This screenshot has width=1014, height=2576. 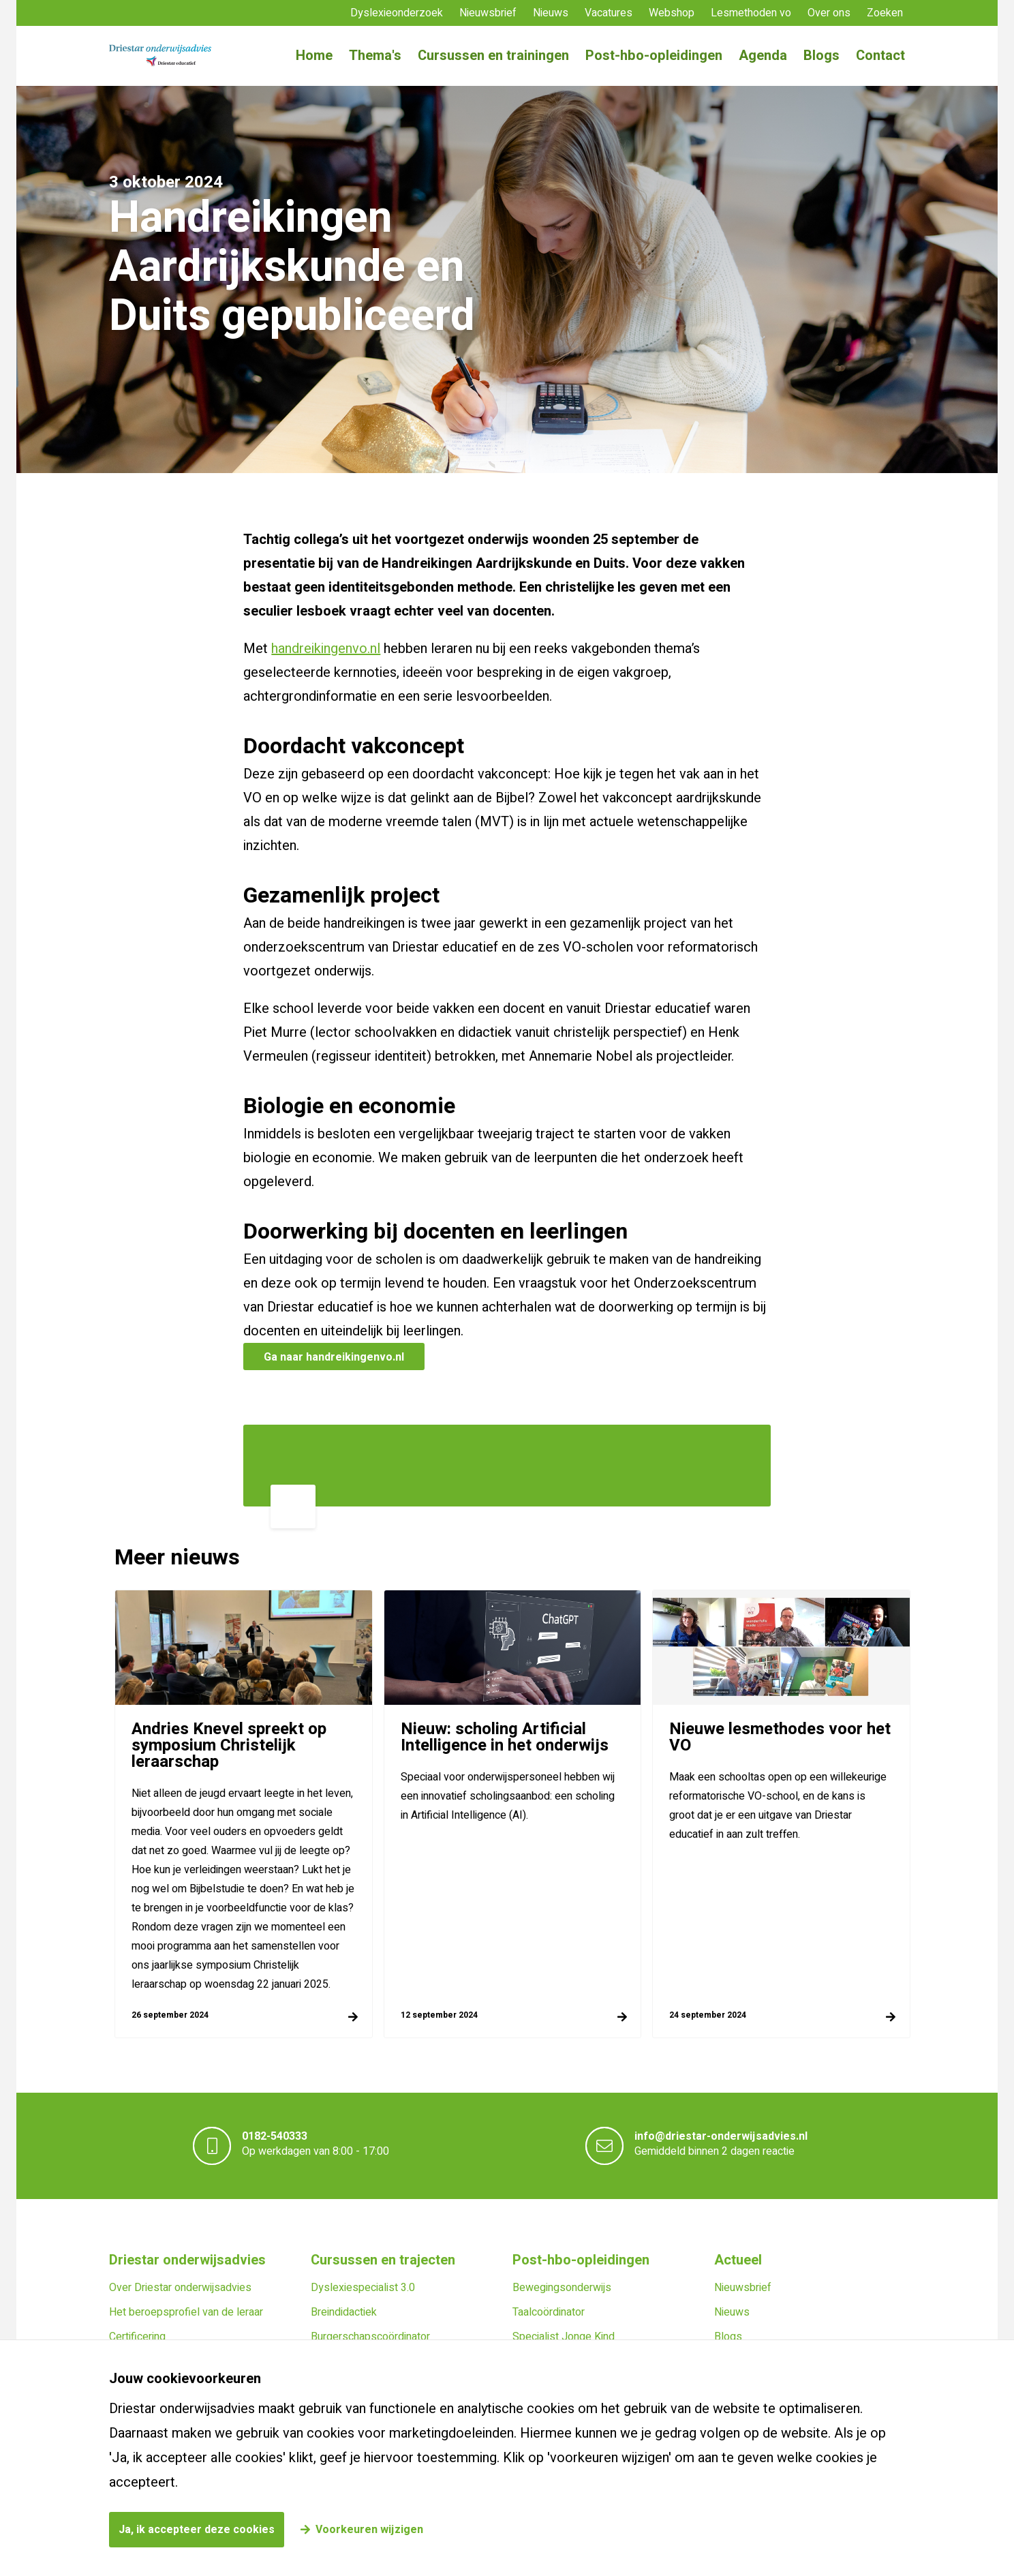 I want to click on Agenda, so click(x=763, y=55).